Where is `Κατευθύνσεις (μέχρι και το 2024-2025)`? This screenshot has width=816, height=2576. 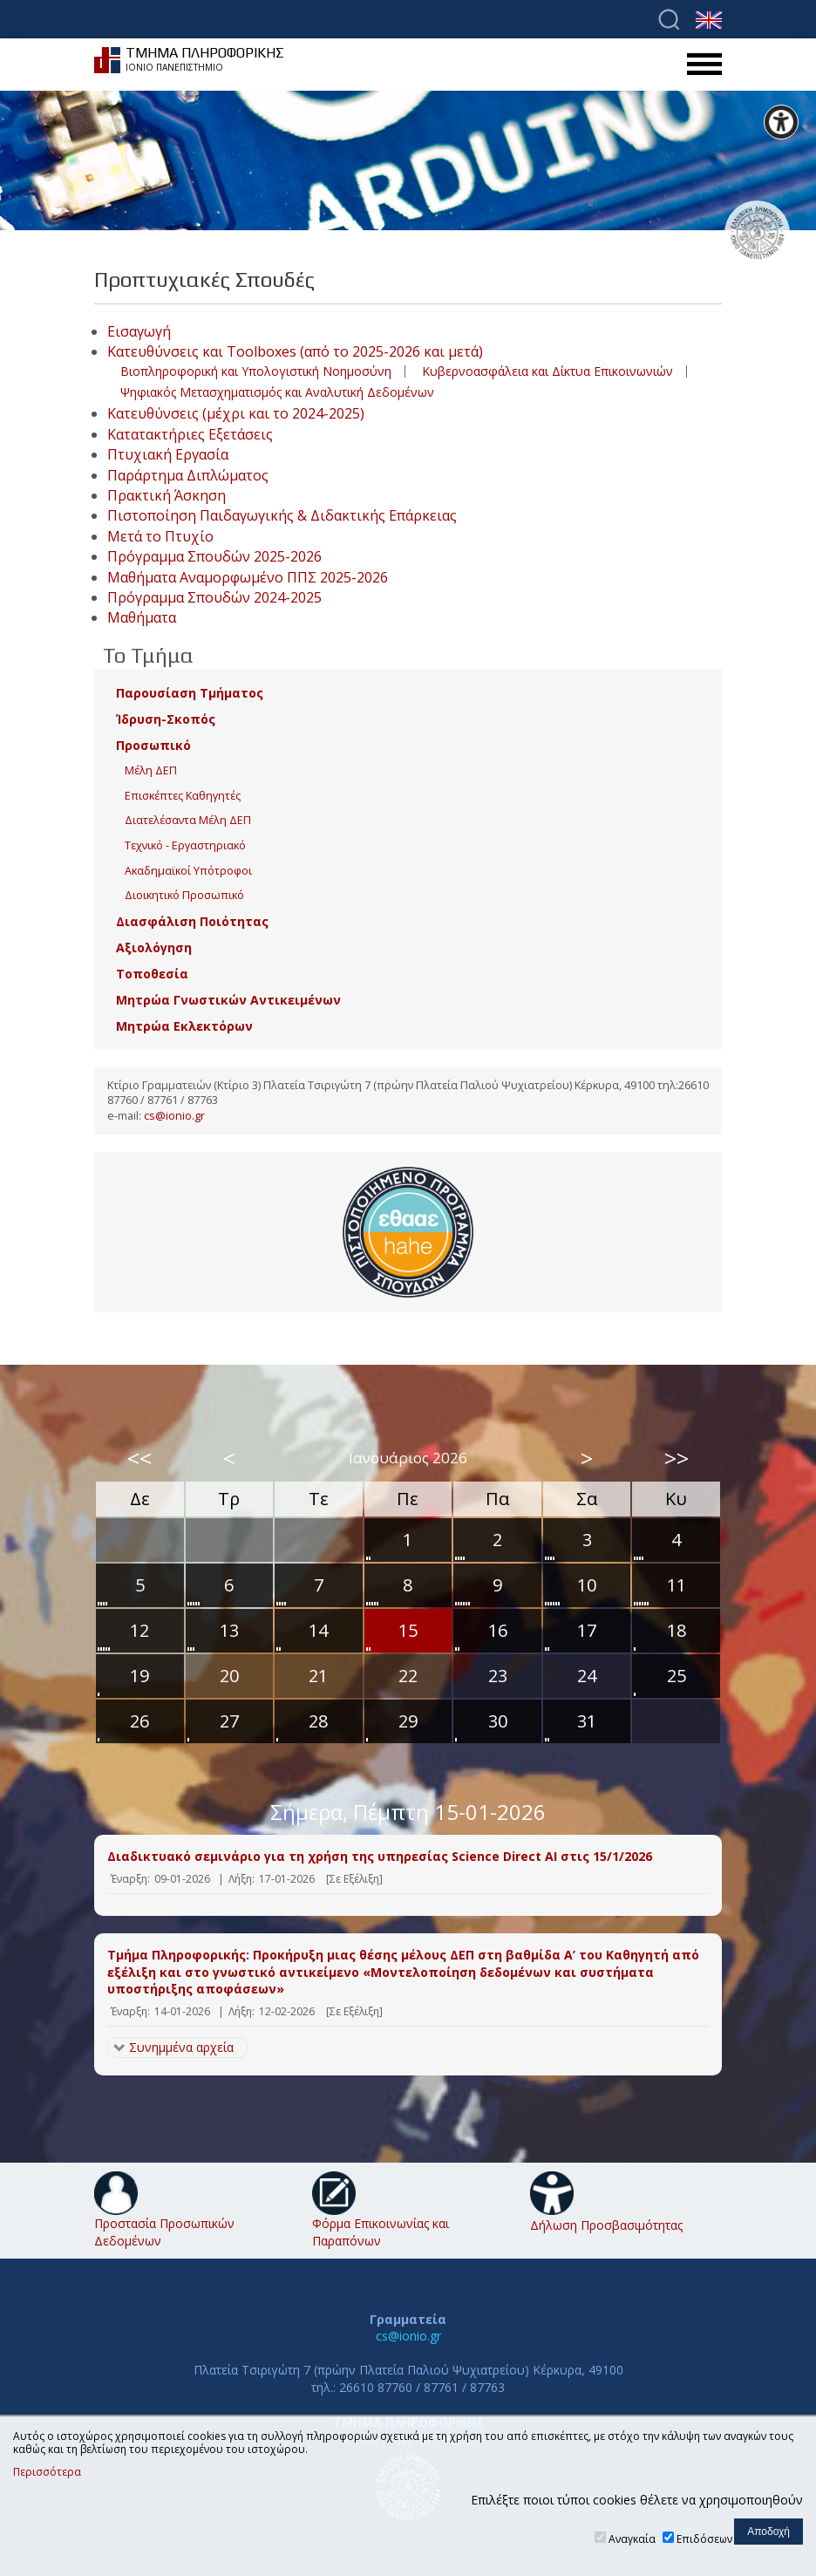
Κατευθύνσεις (μέχρι και το 2024-2025) is located at coordinates (235, 413).